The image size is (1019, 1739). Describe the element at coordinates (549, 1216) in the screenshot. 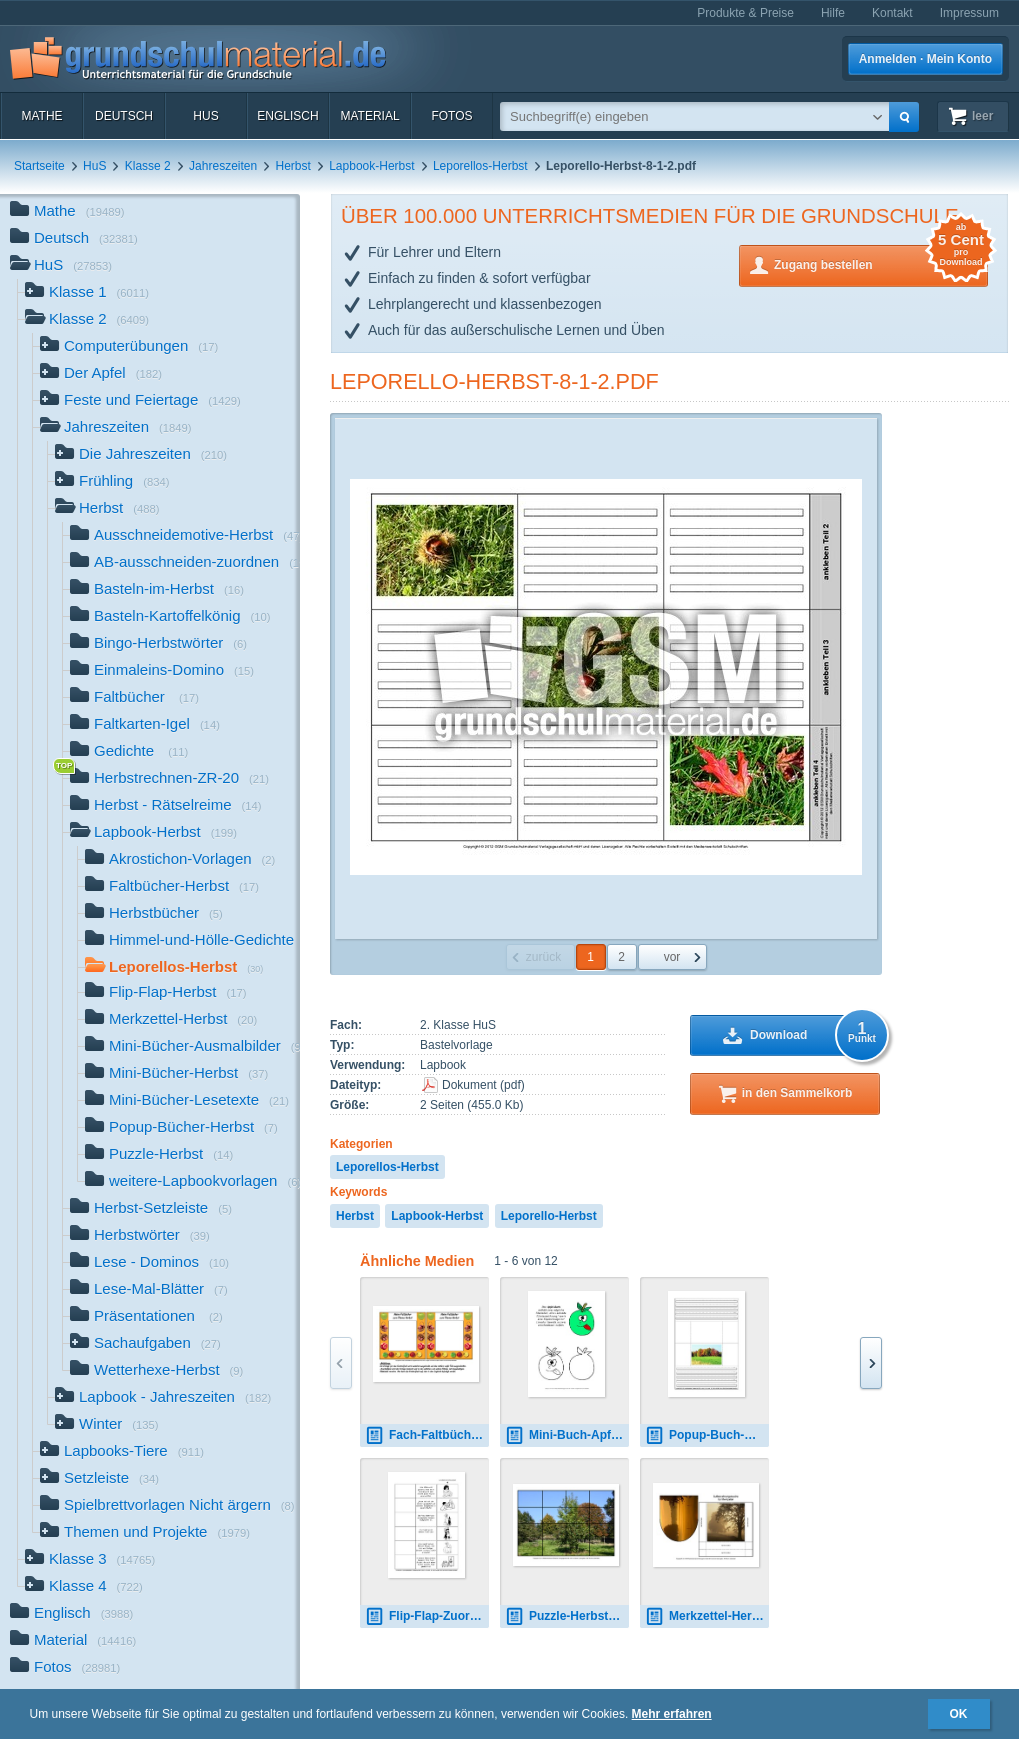

I see `Leporello-Herbst` at that location.